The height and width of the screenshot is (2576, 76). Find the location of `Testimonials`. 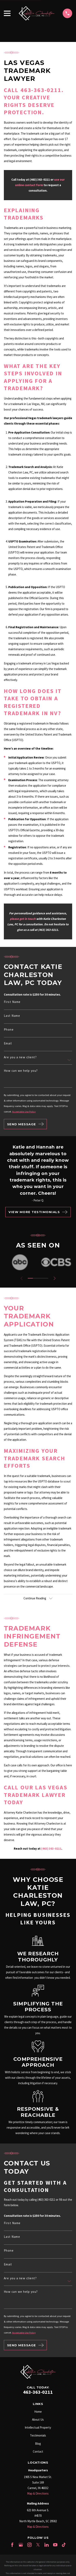

Testimonials is located at coordinates (38, 2435).